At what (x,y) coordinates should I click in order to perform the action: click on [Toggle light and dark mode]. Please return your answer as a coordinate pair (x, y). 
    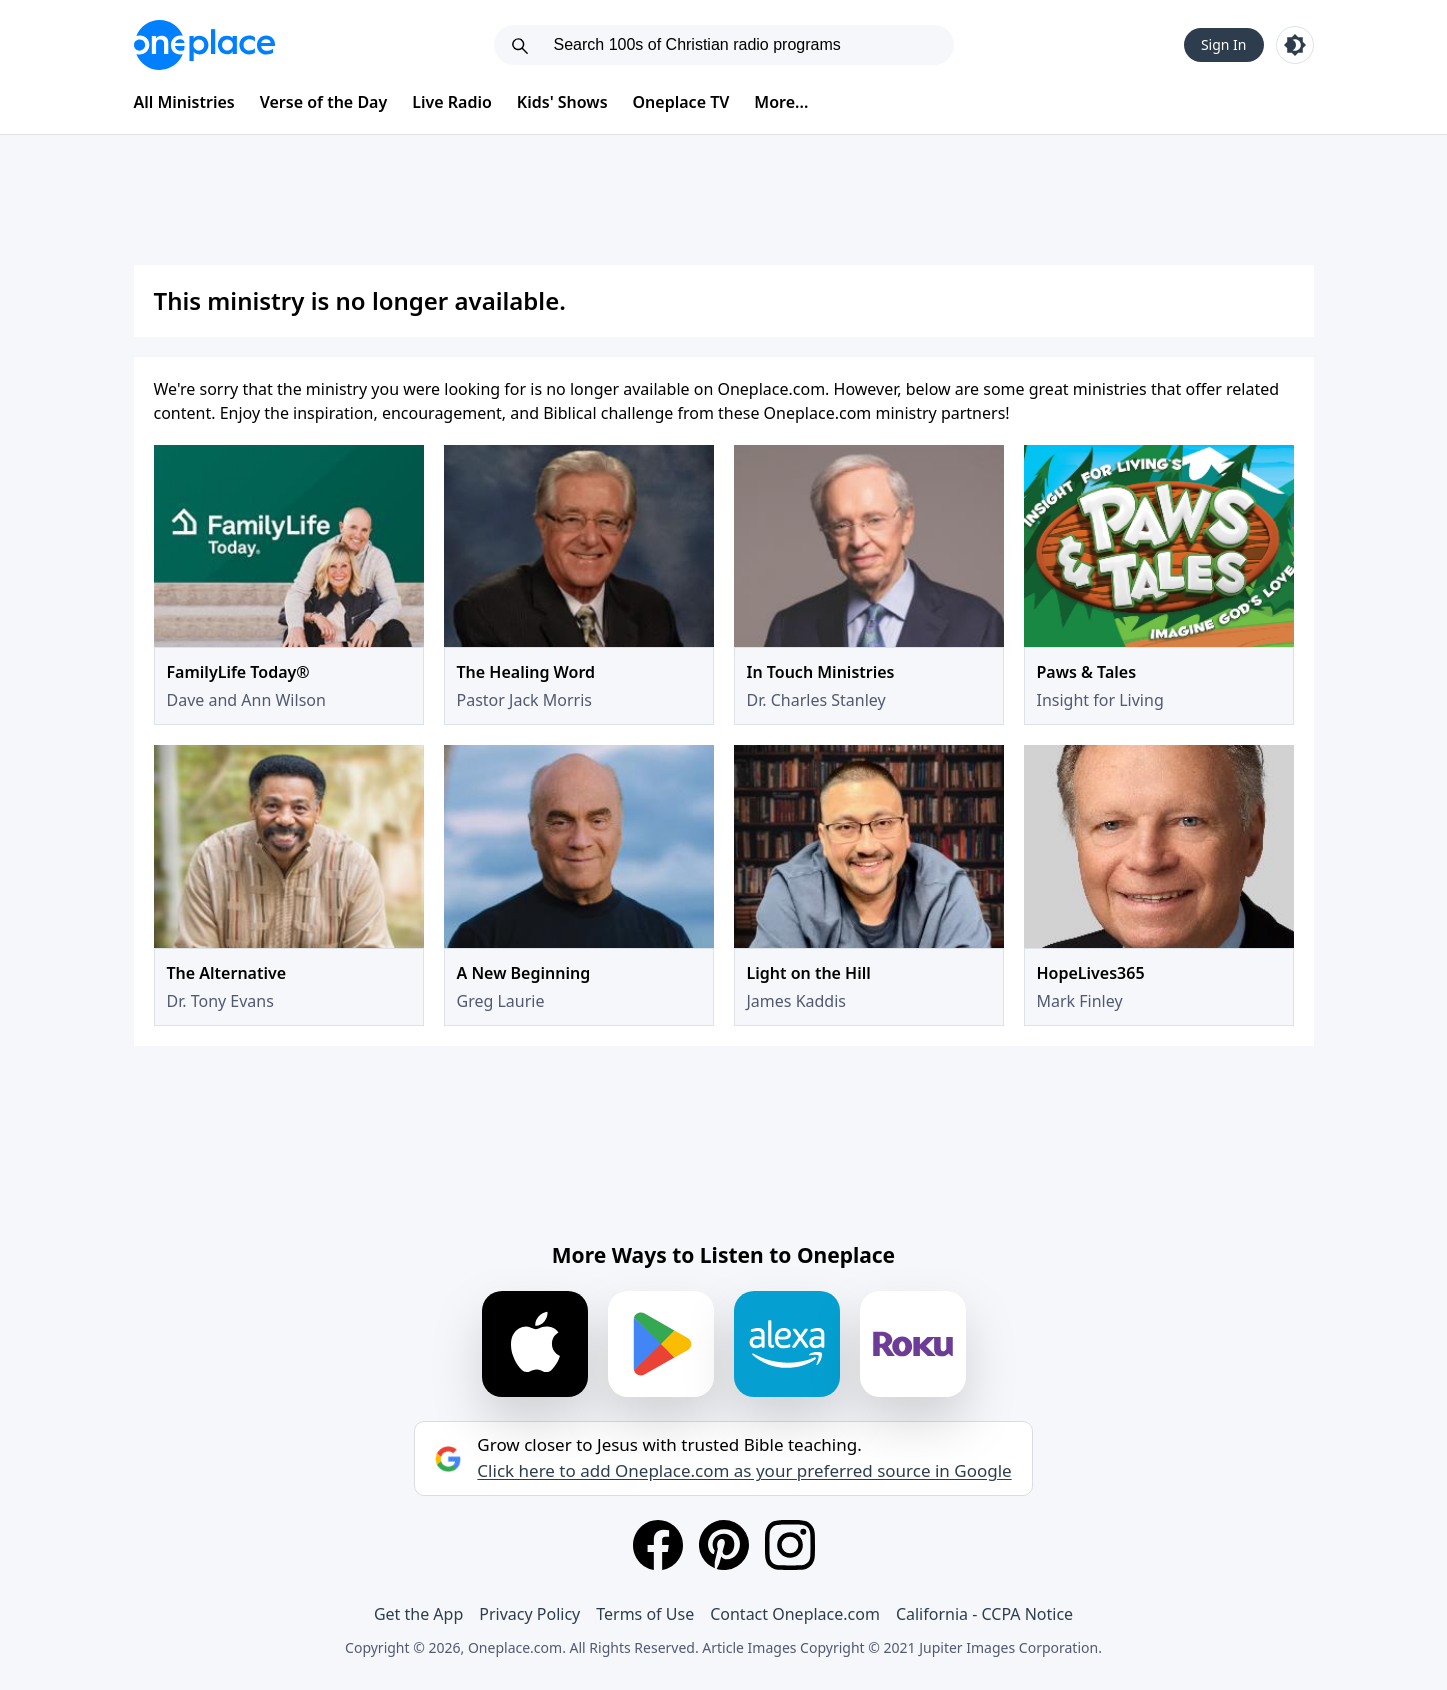
    Looking at the image, I should click on (1295, 45).